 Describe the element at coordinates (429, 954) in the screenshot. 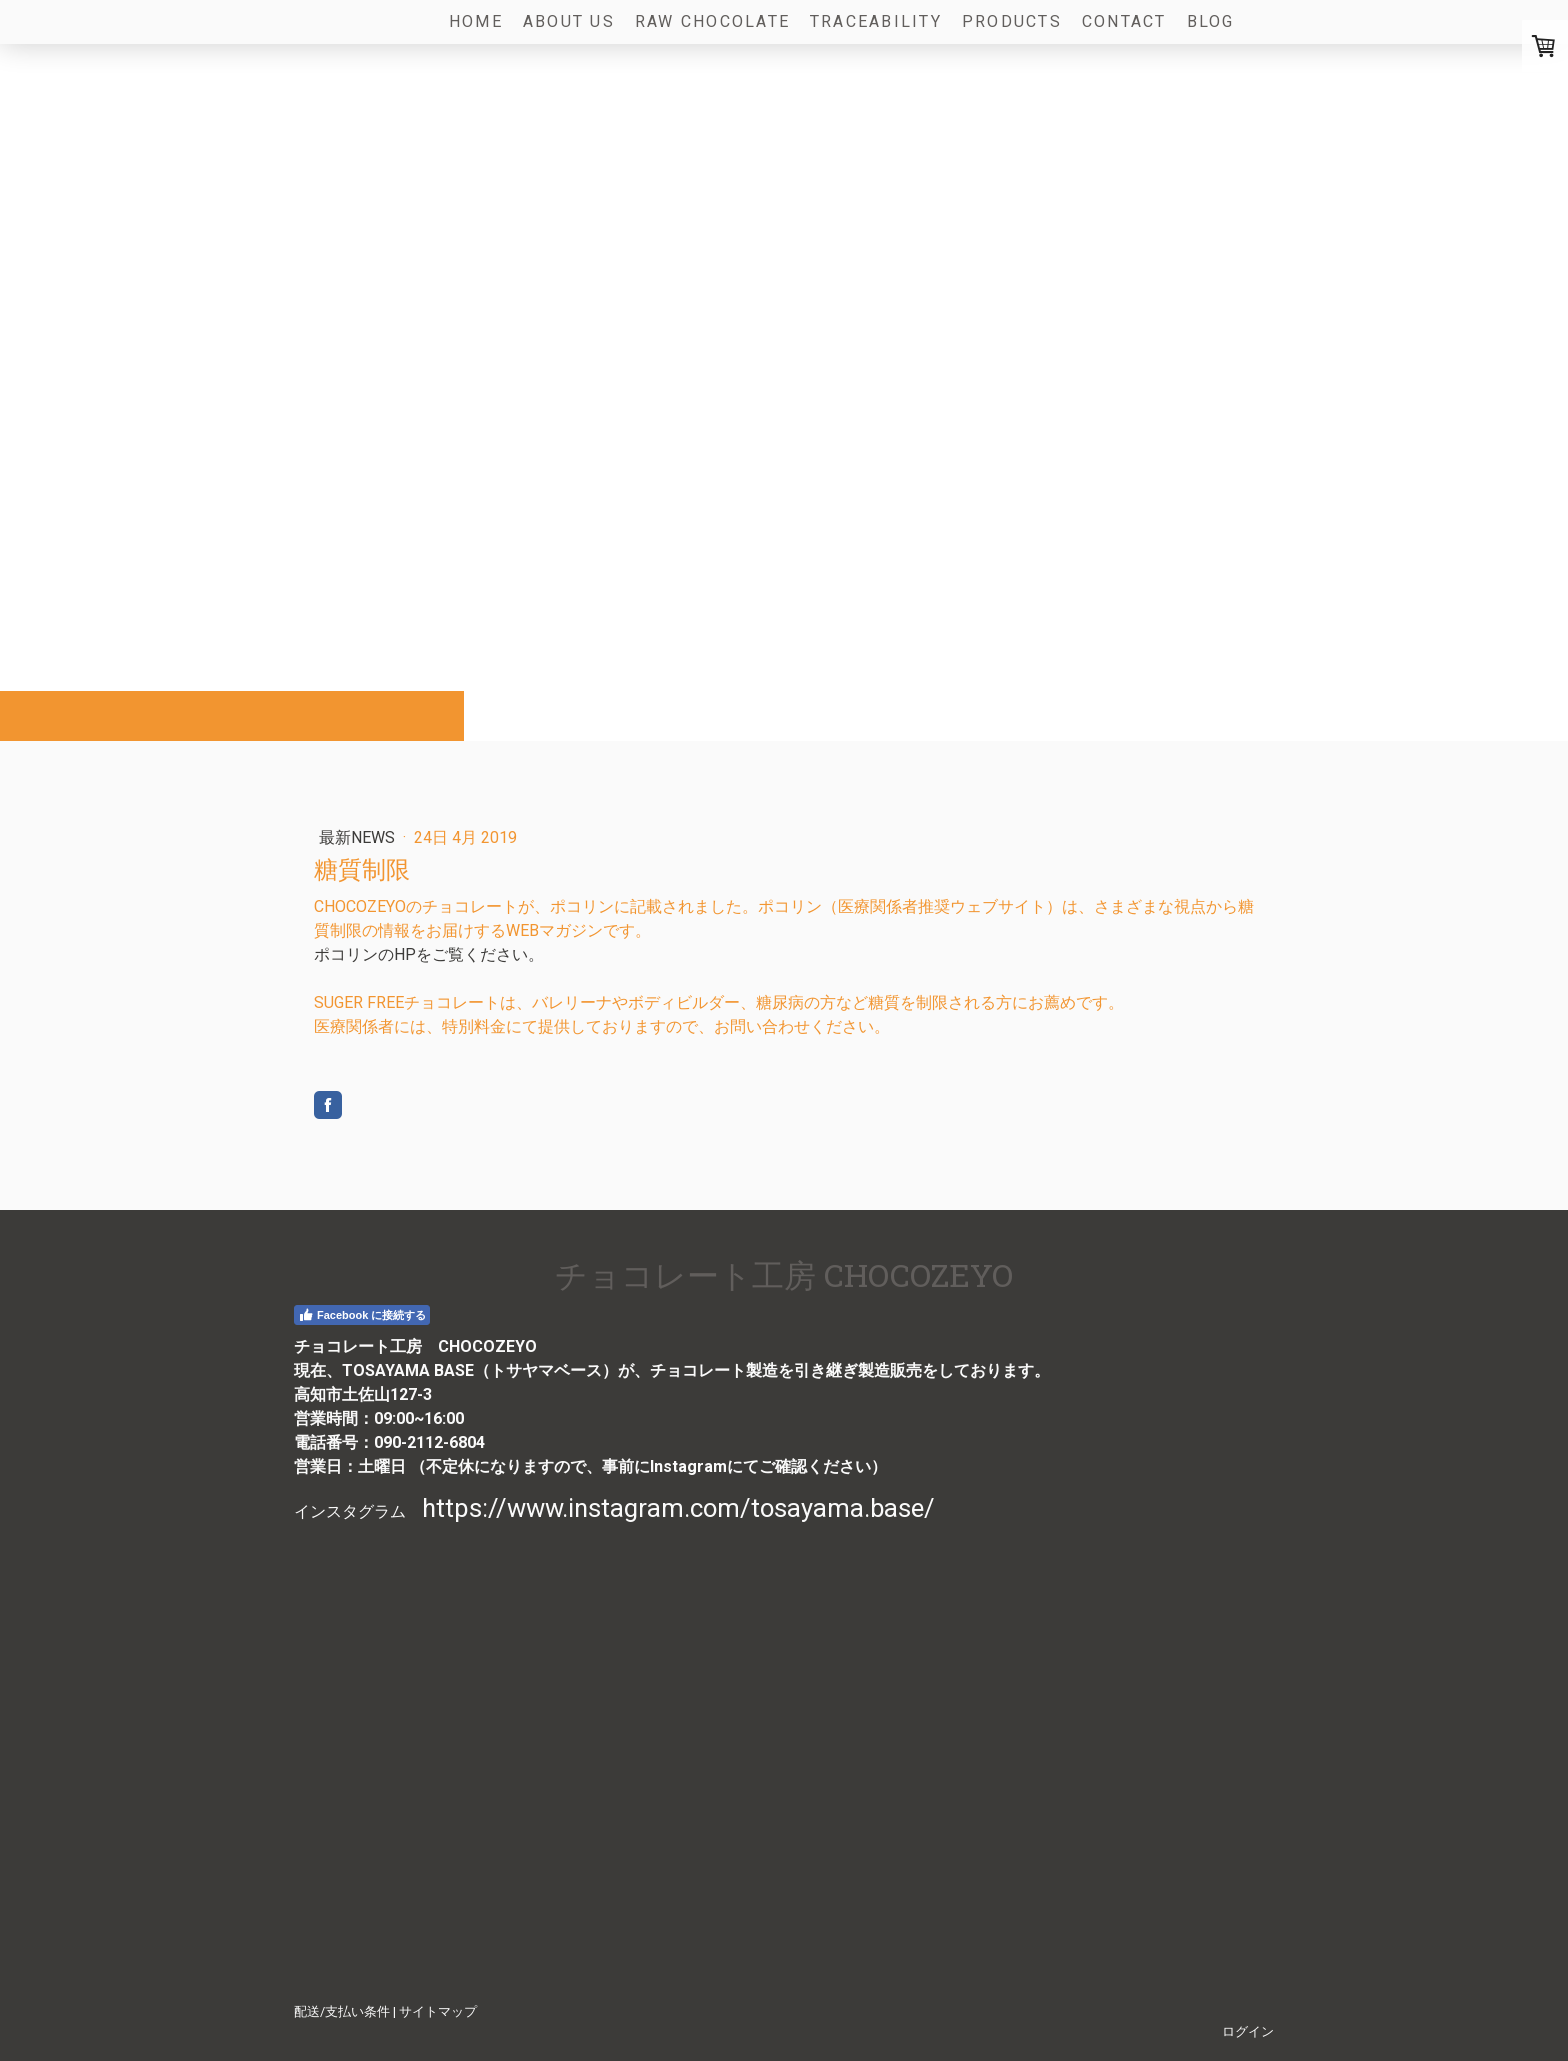

I see `ポコリンのHPをご覧ください。` at that location.